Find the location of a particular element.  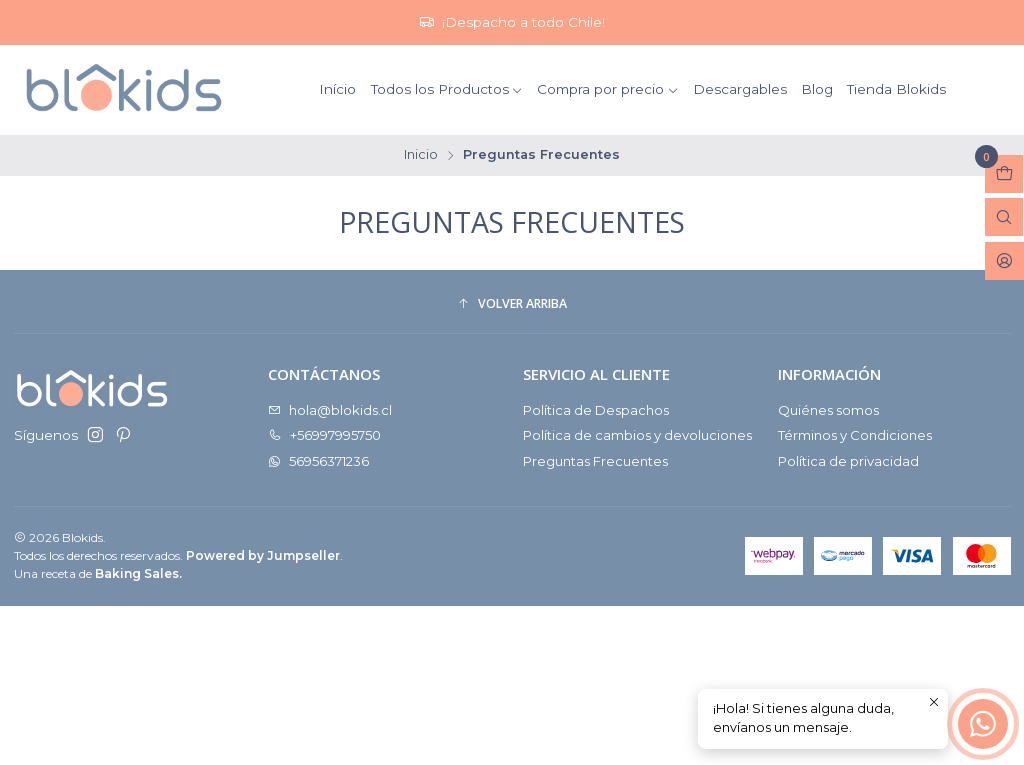

Blog is located at coordinates (817, 89).